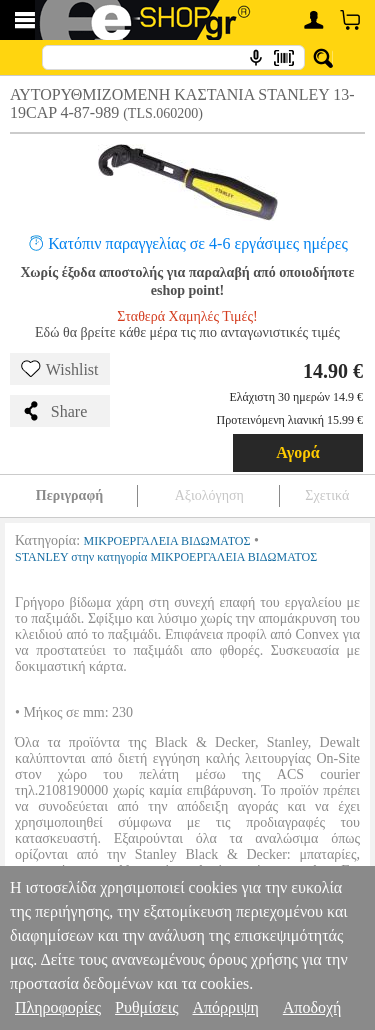 The image size is (375, 1030). I want to click on Wishlist, so click(60, 369).